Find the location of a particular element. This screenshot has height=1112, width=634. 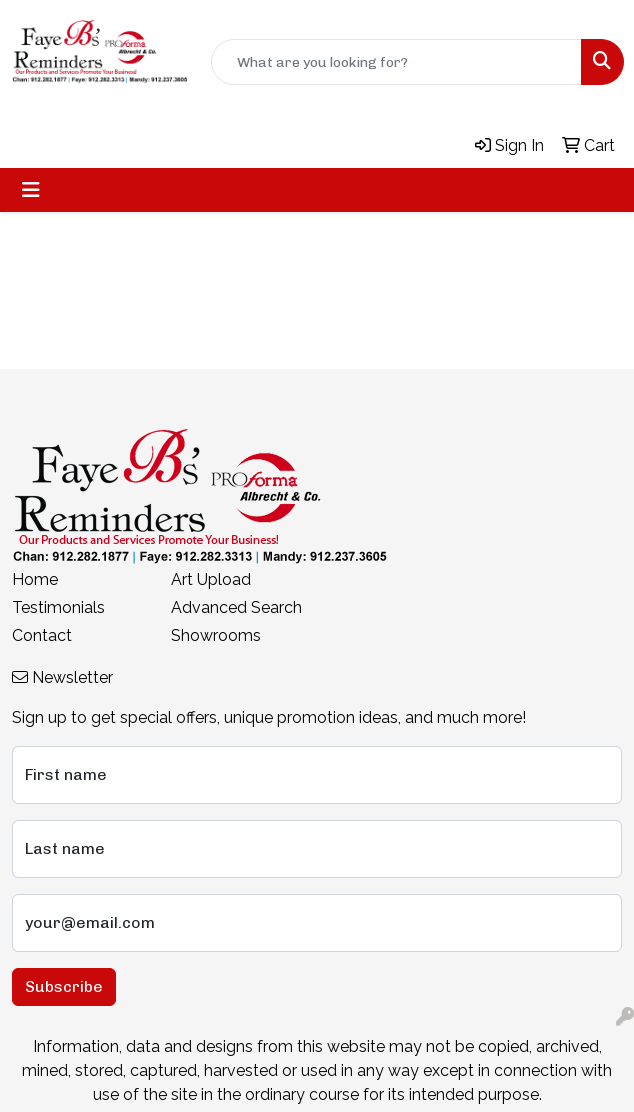

Subscribe is located at coordinates (64, 986).